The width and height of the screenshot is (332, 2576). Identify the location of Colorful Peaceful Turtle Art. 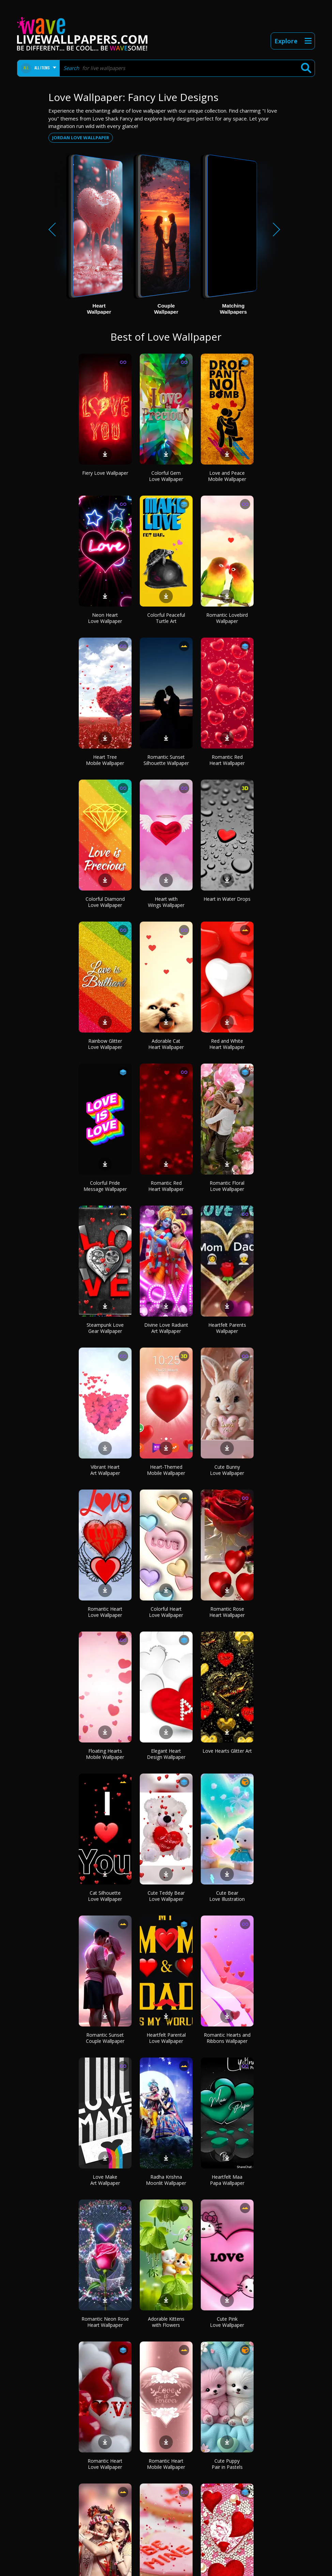
(166, 618).